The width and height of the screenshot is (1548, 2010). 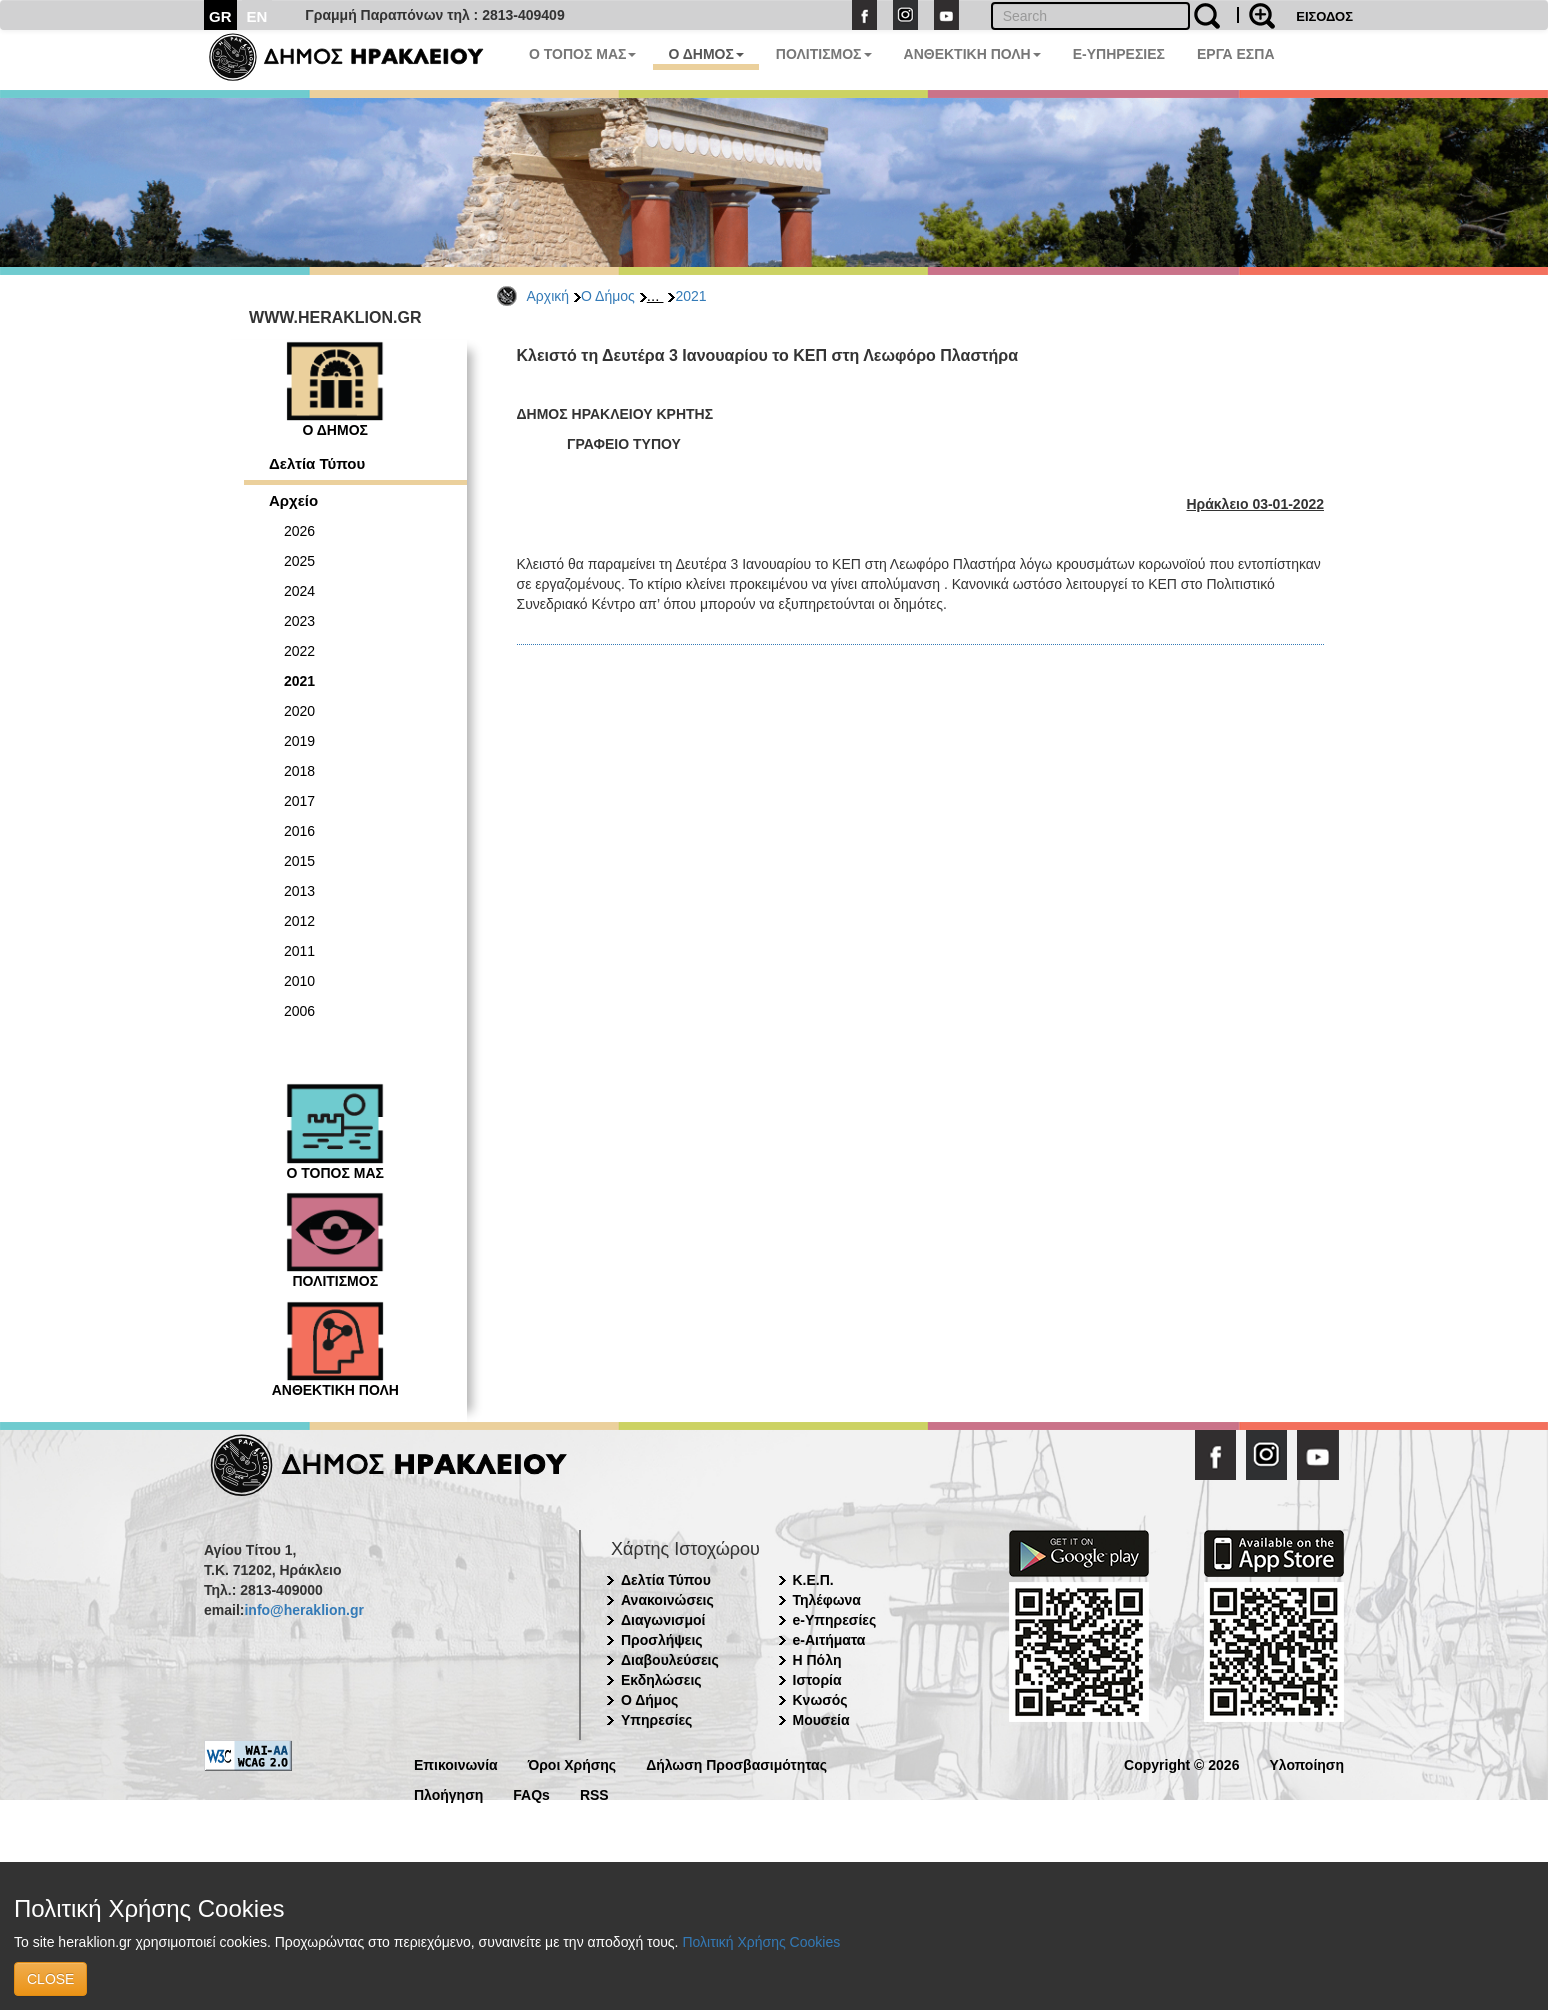 What do you see at coordinates (220, 16) in the screenshot?
I see `GR` at bounding box center [220, 16].